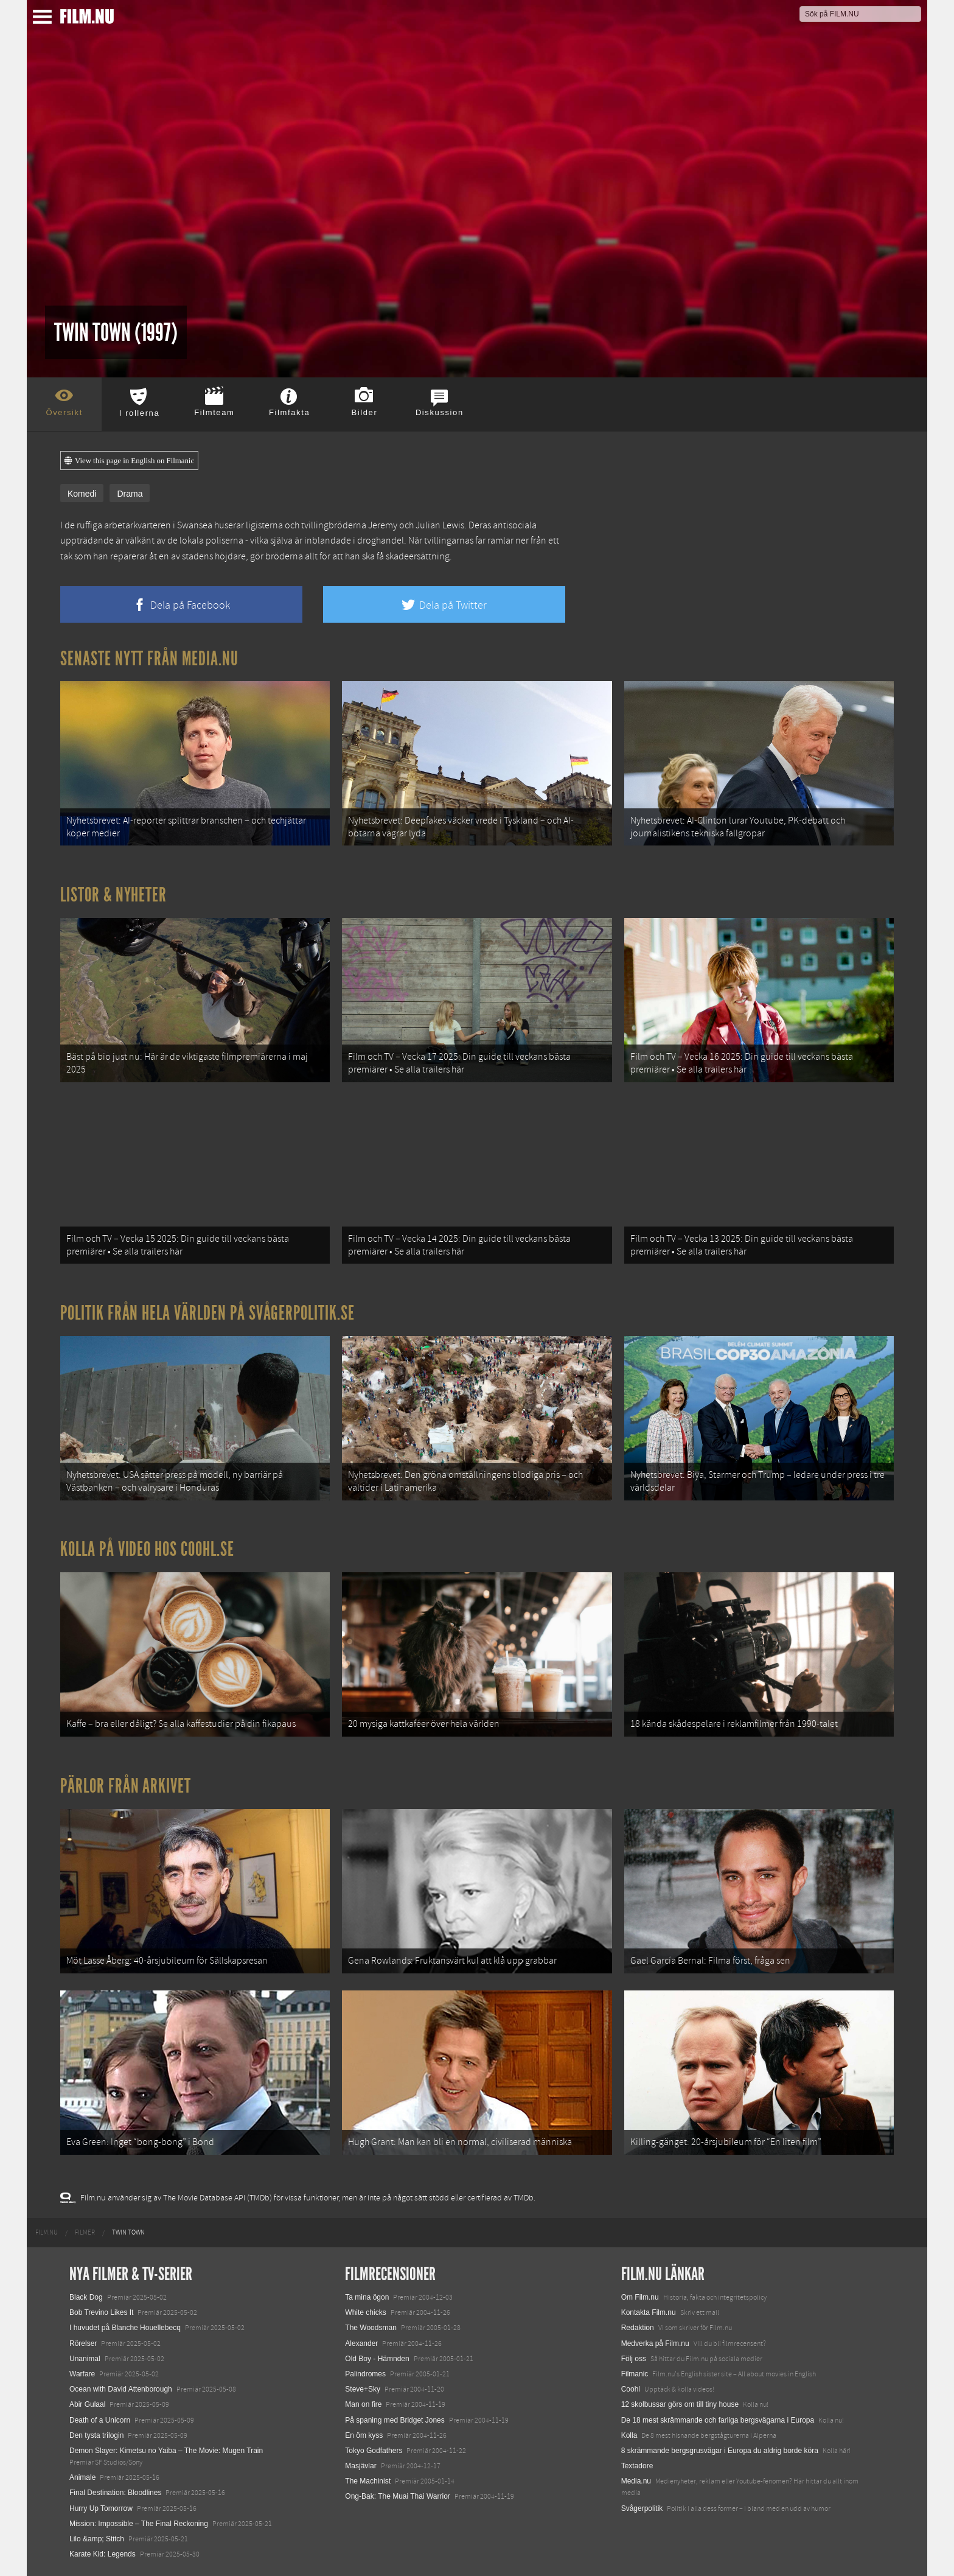 The height and width of the screenshot is (2576, 954). Describe the element at coordinates (362, 2389) in the screenshot. I see `Steve+Sky` at that location.